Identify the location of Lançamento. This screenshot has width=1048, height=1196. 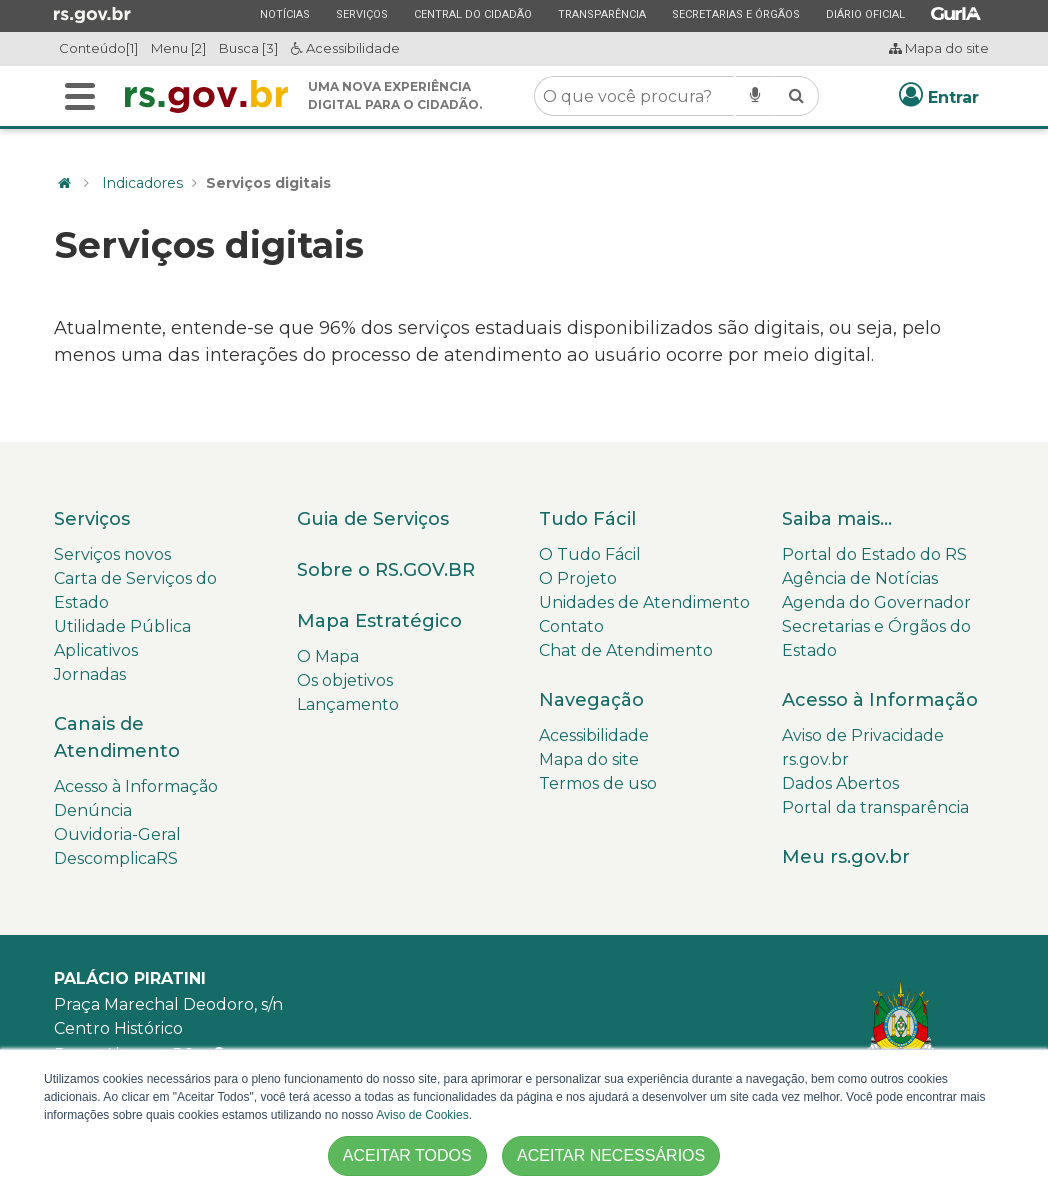
(348, 704).